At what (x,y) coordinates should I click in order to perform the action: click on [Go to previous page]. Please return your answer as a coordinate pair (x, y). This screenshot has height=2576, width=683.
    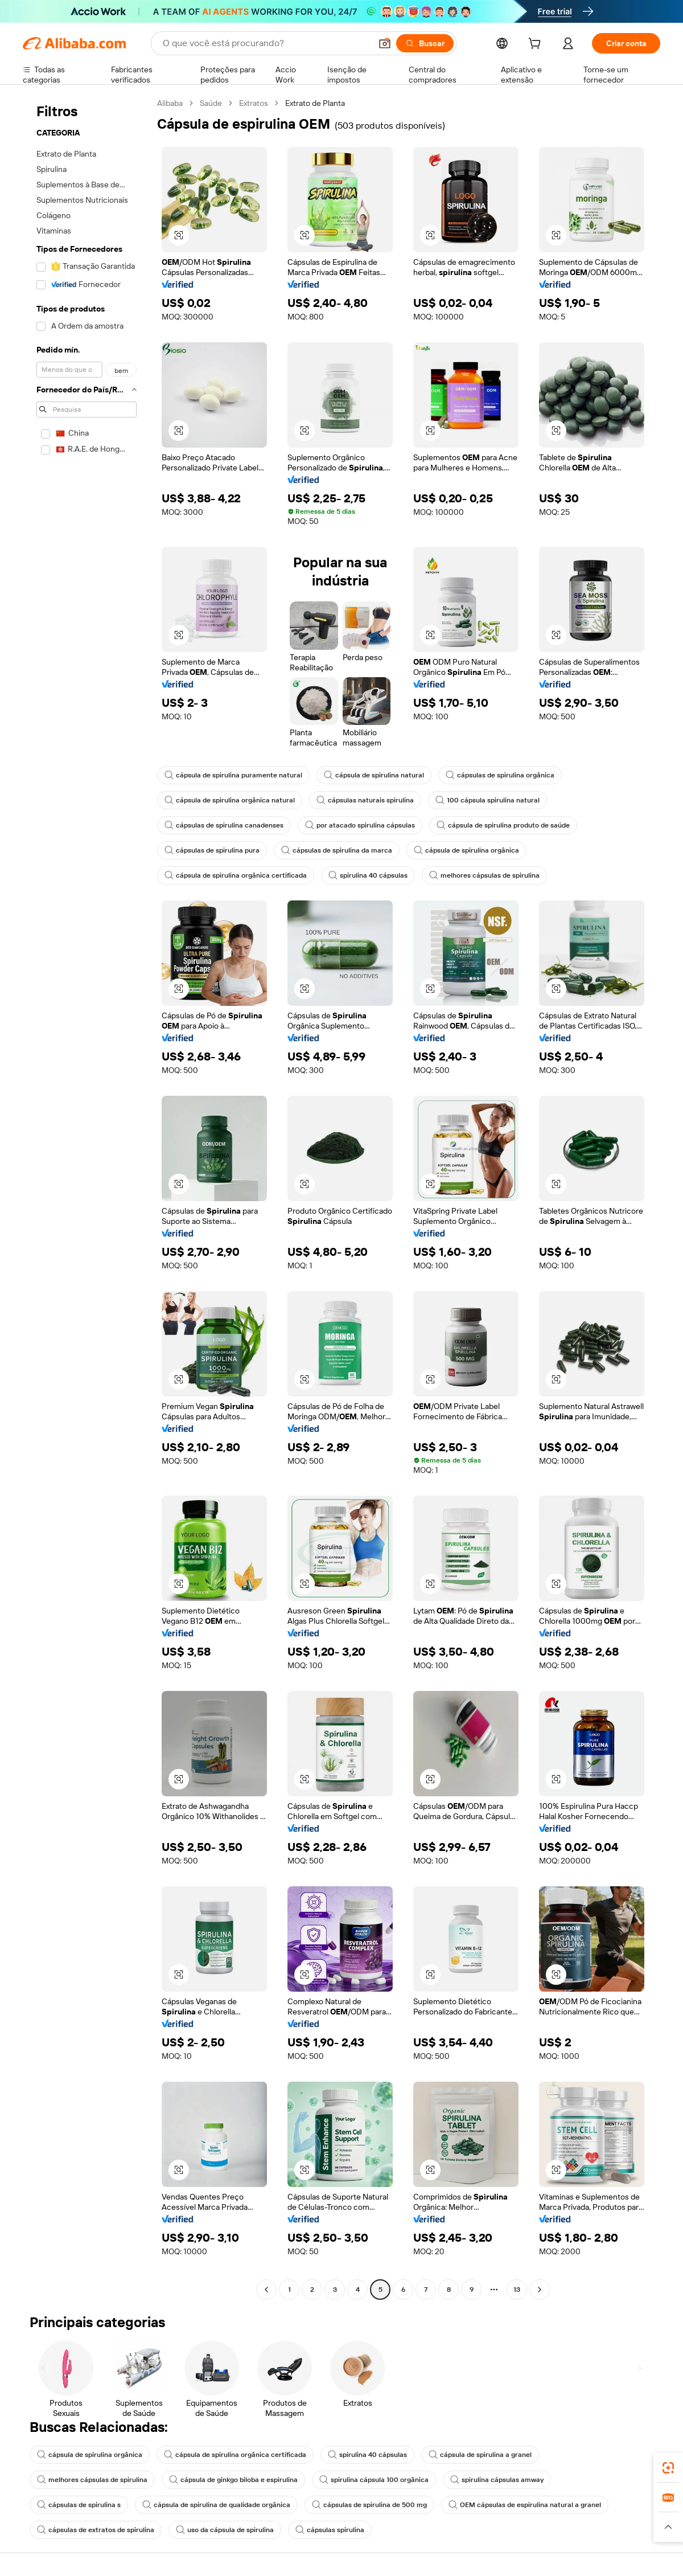
    Looking at the image, I should click on (266, 2289).